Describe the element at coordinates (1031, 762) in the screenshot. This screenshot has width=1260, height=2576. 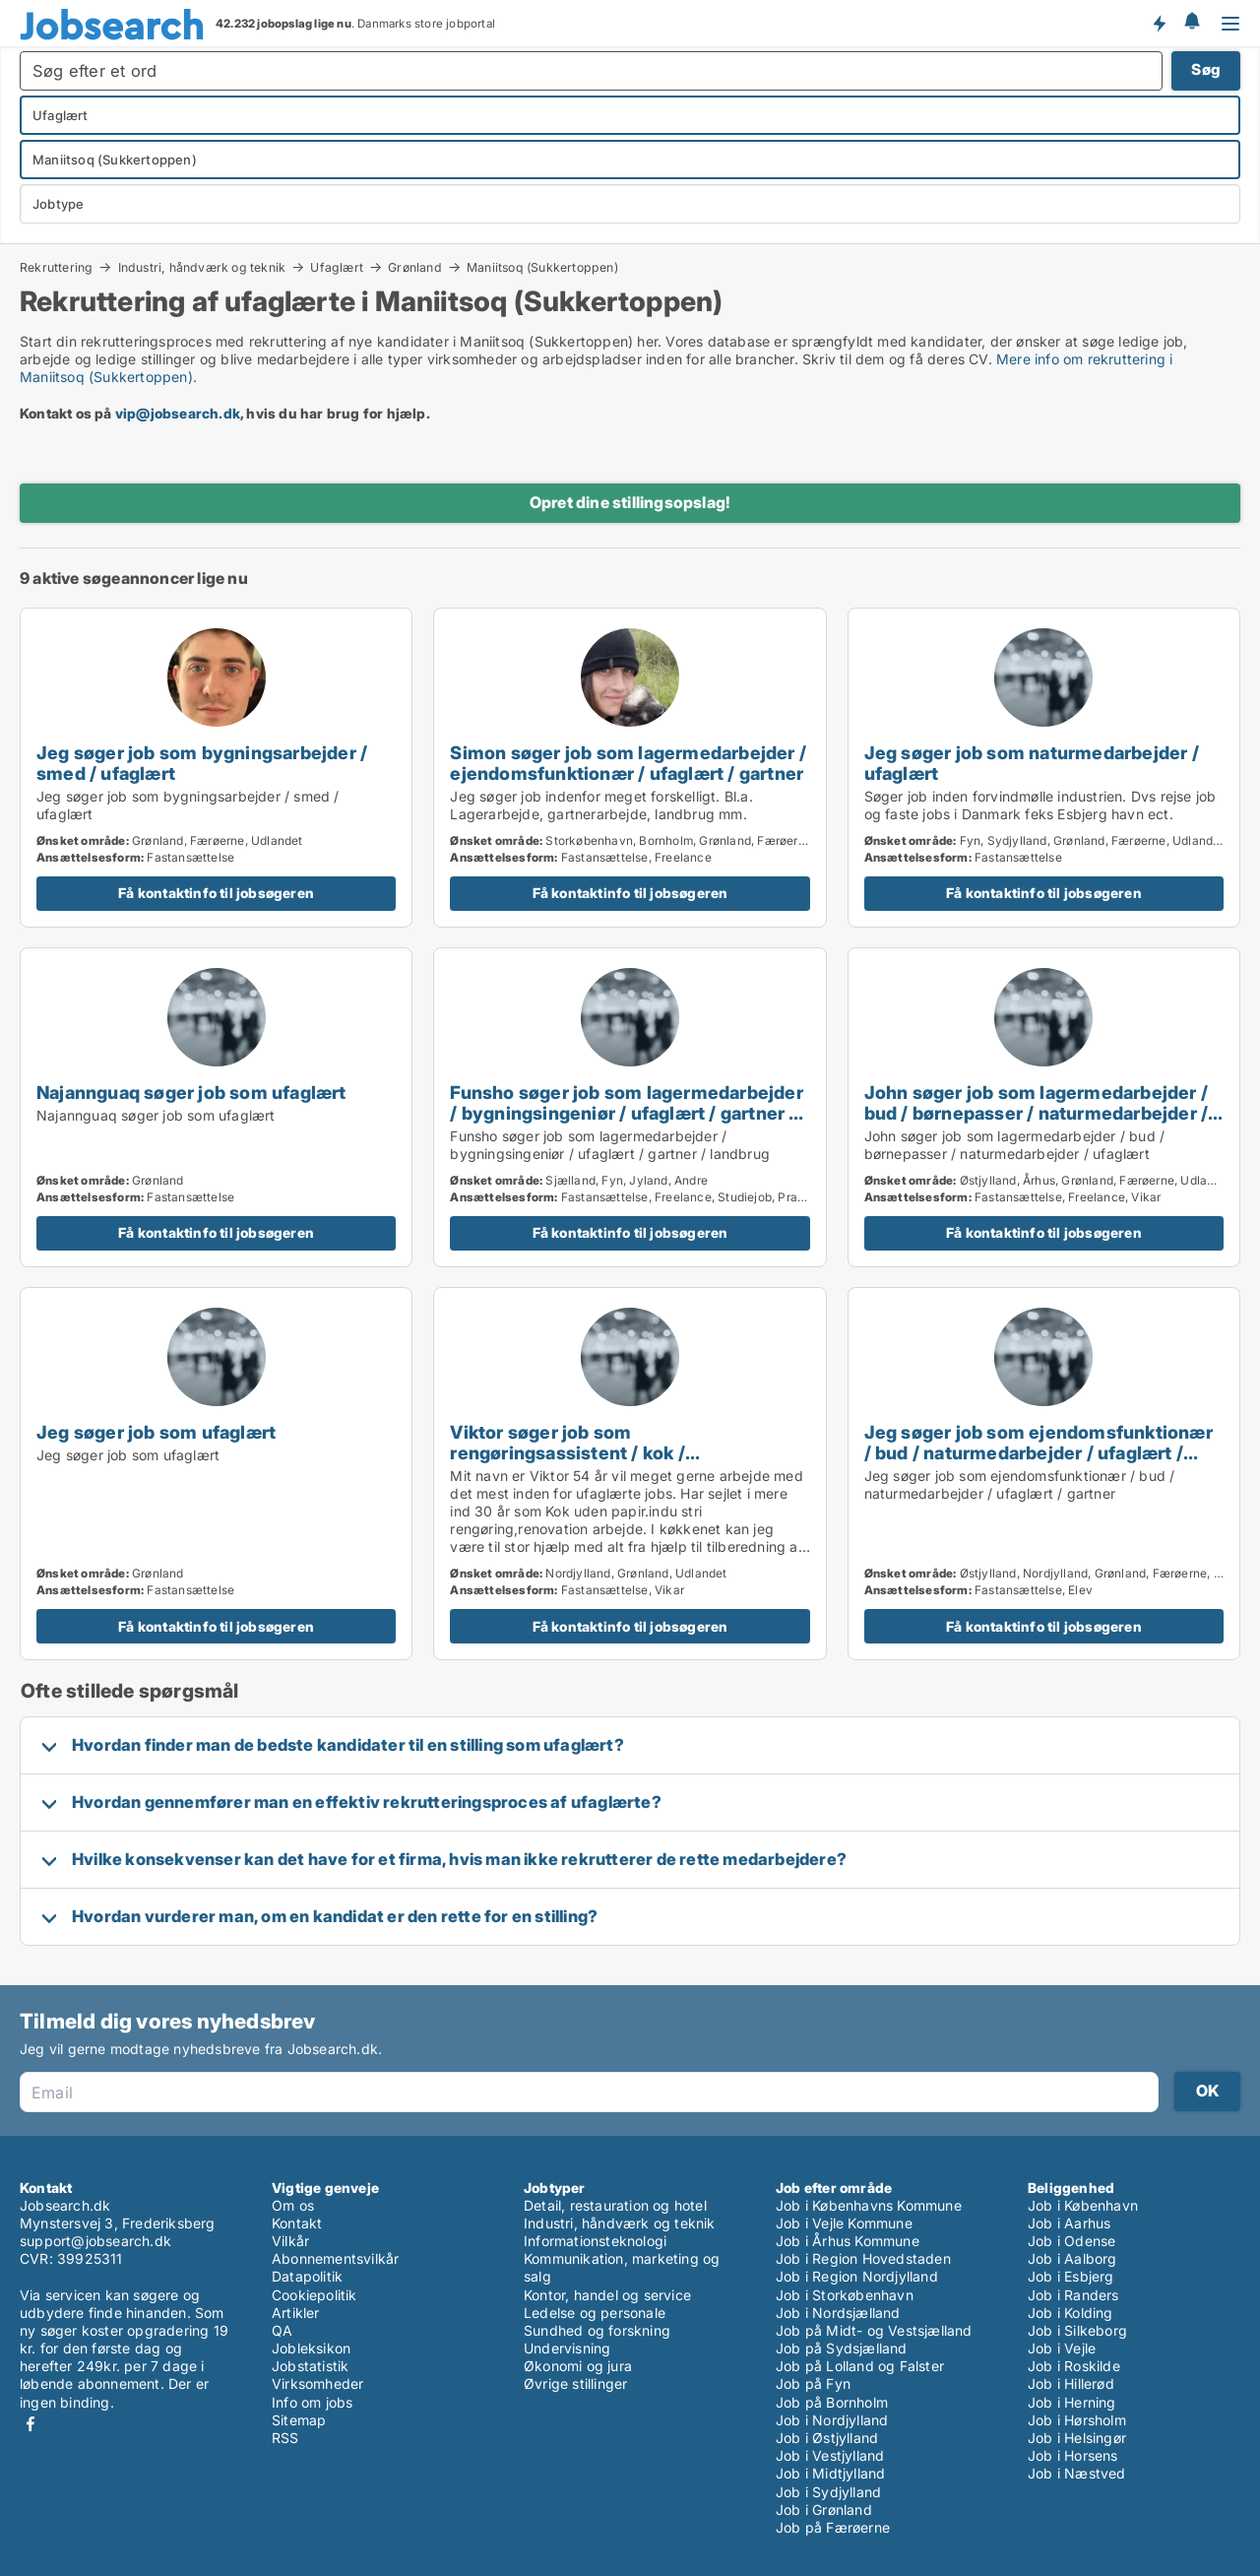
I see `Jeg søger job som naturmedarbejder / ufaglært` at that location.